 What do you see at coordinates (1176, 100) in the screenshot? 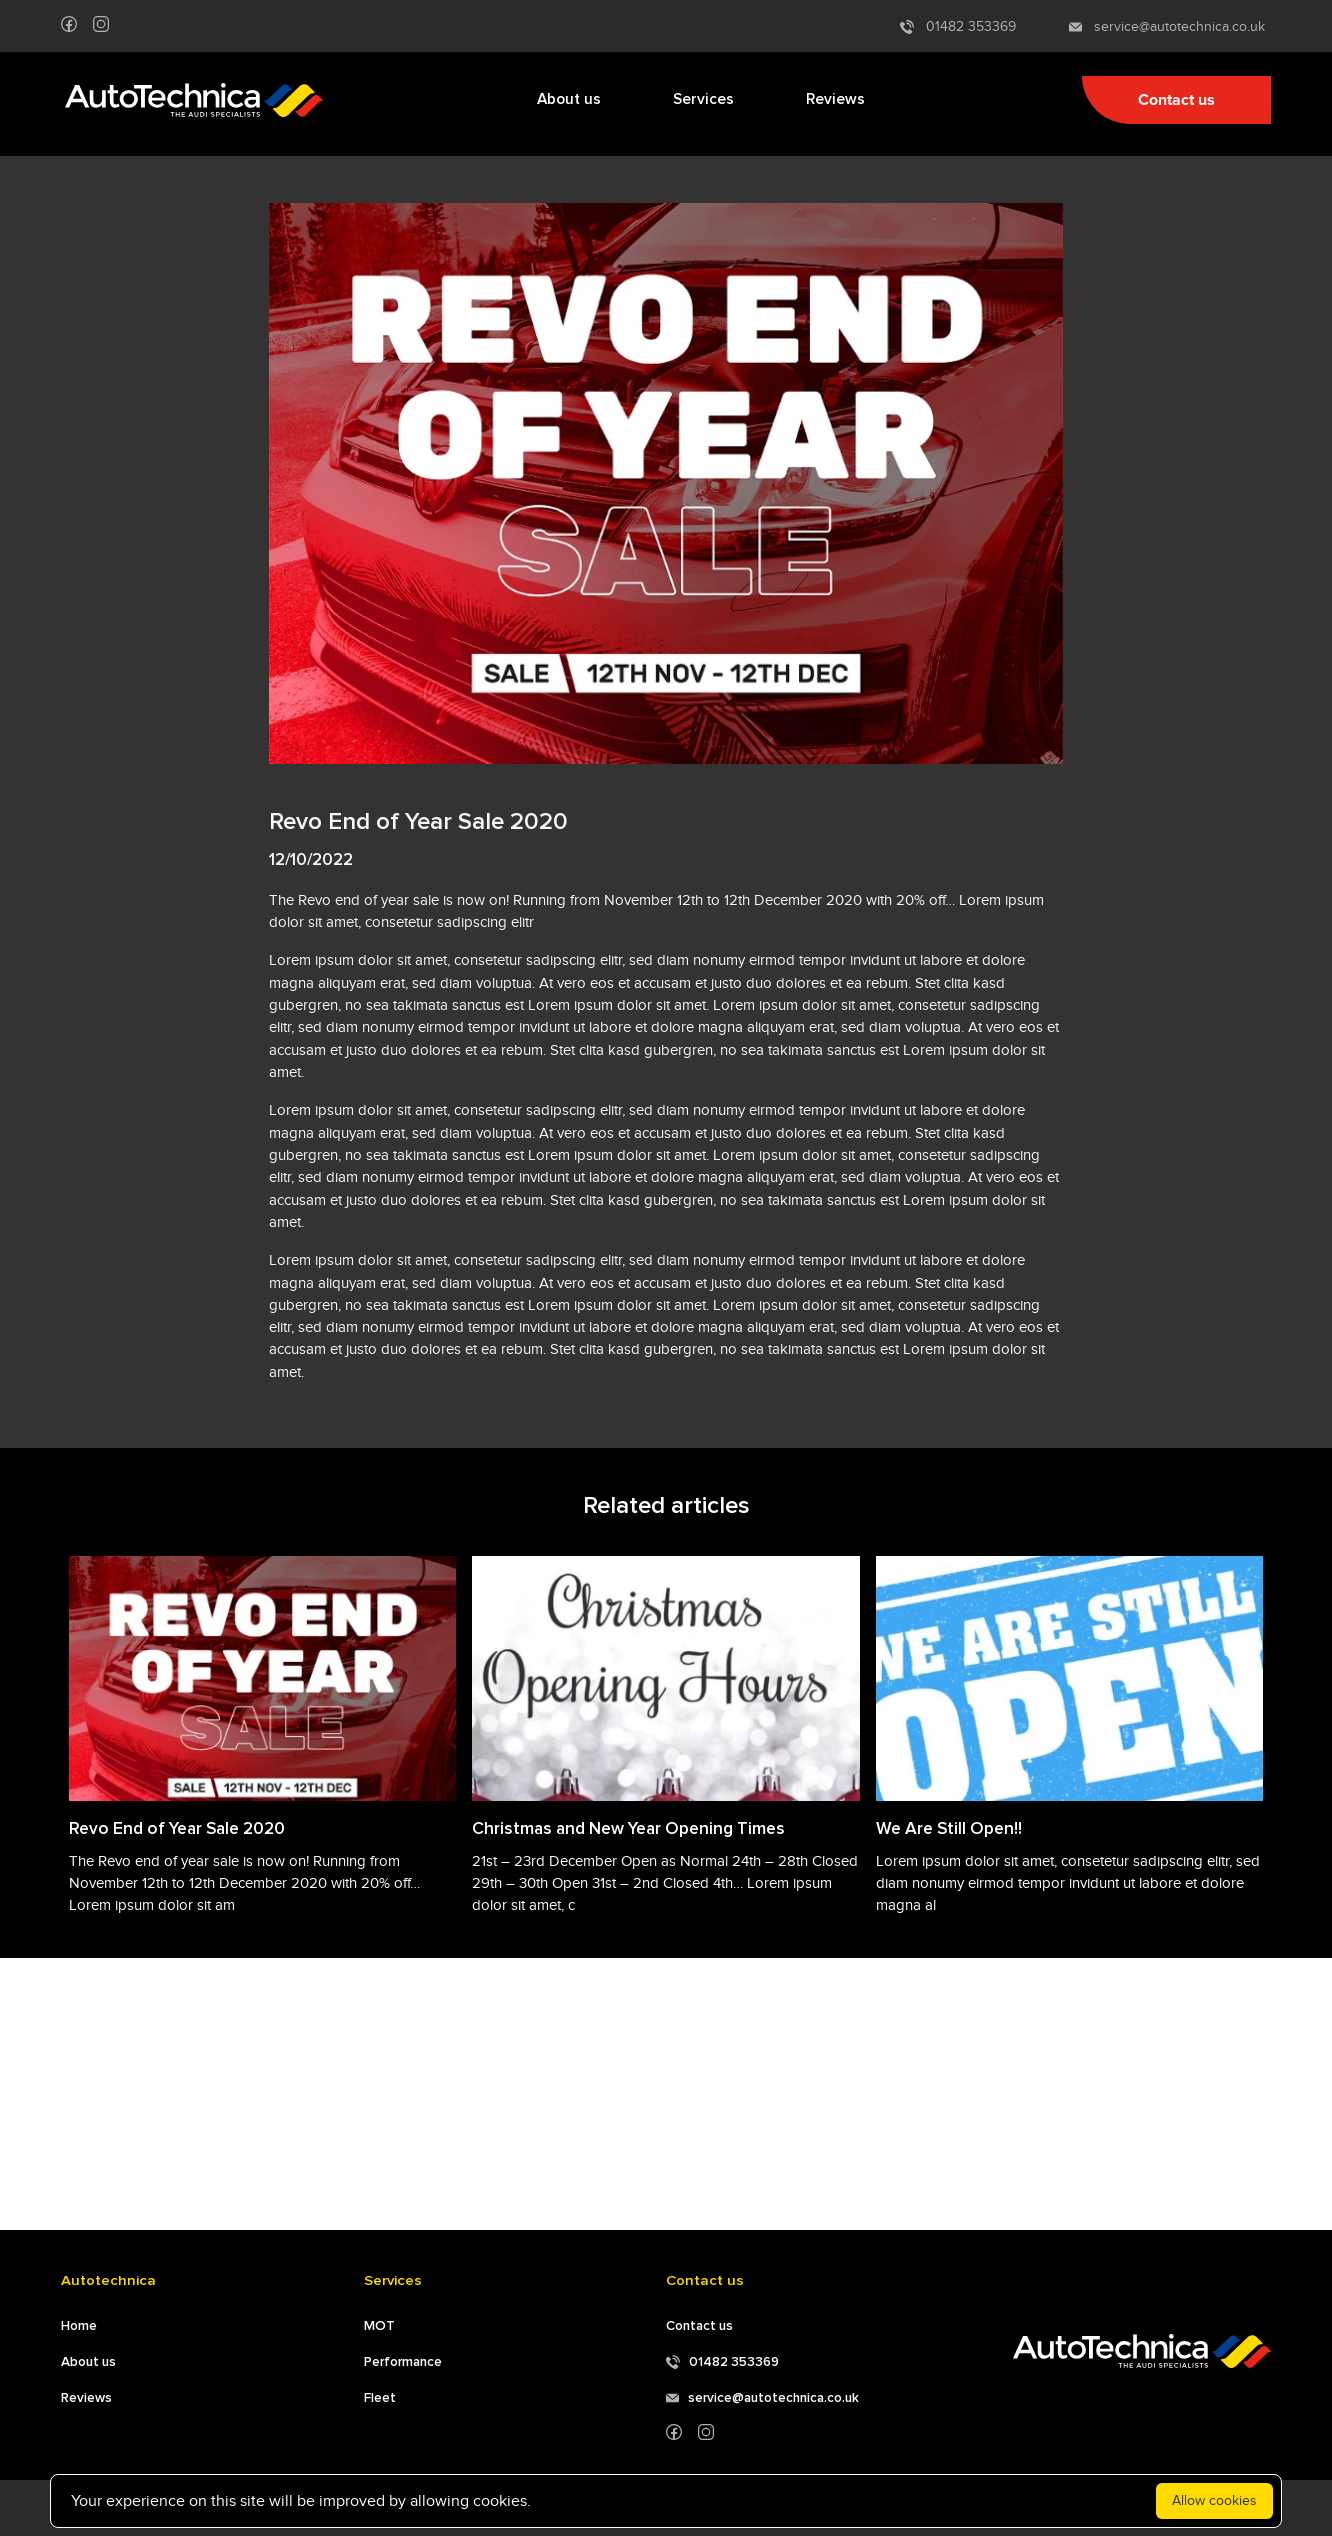
I see `Contact us` at bounding box center [1176, 100].